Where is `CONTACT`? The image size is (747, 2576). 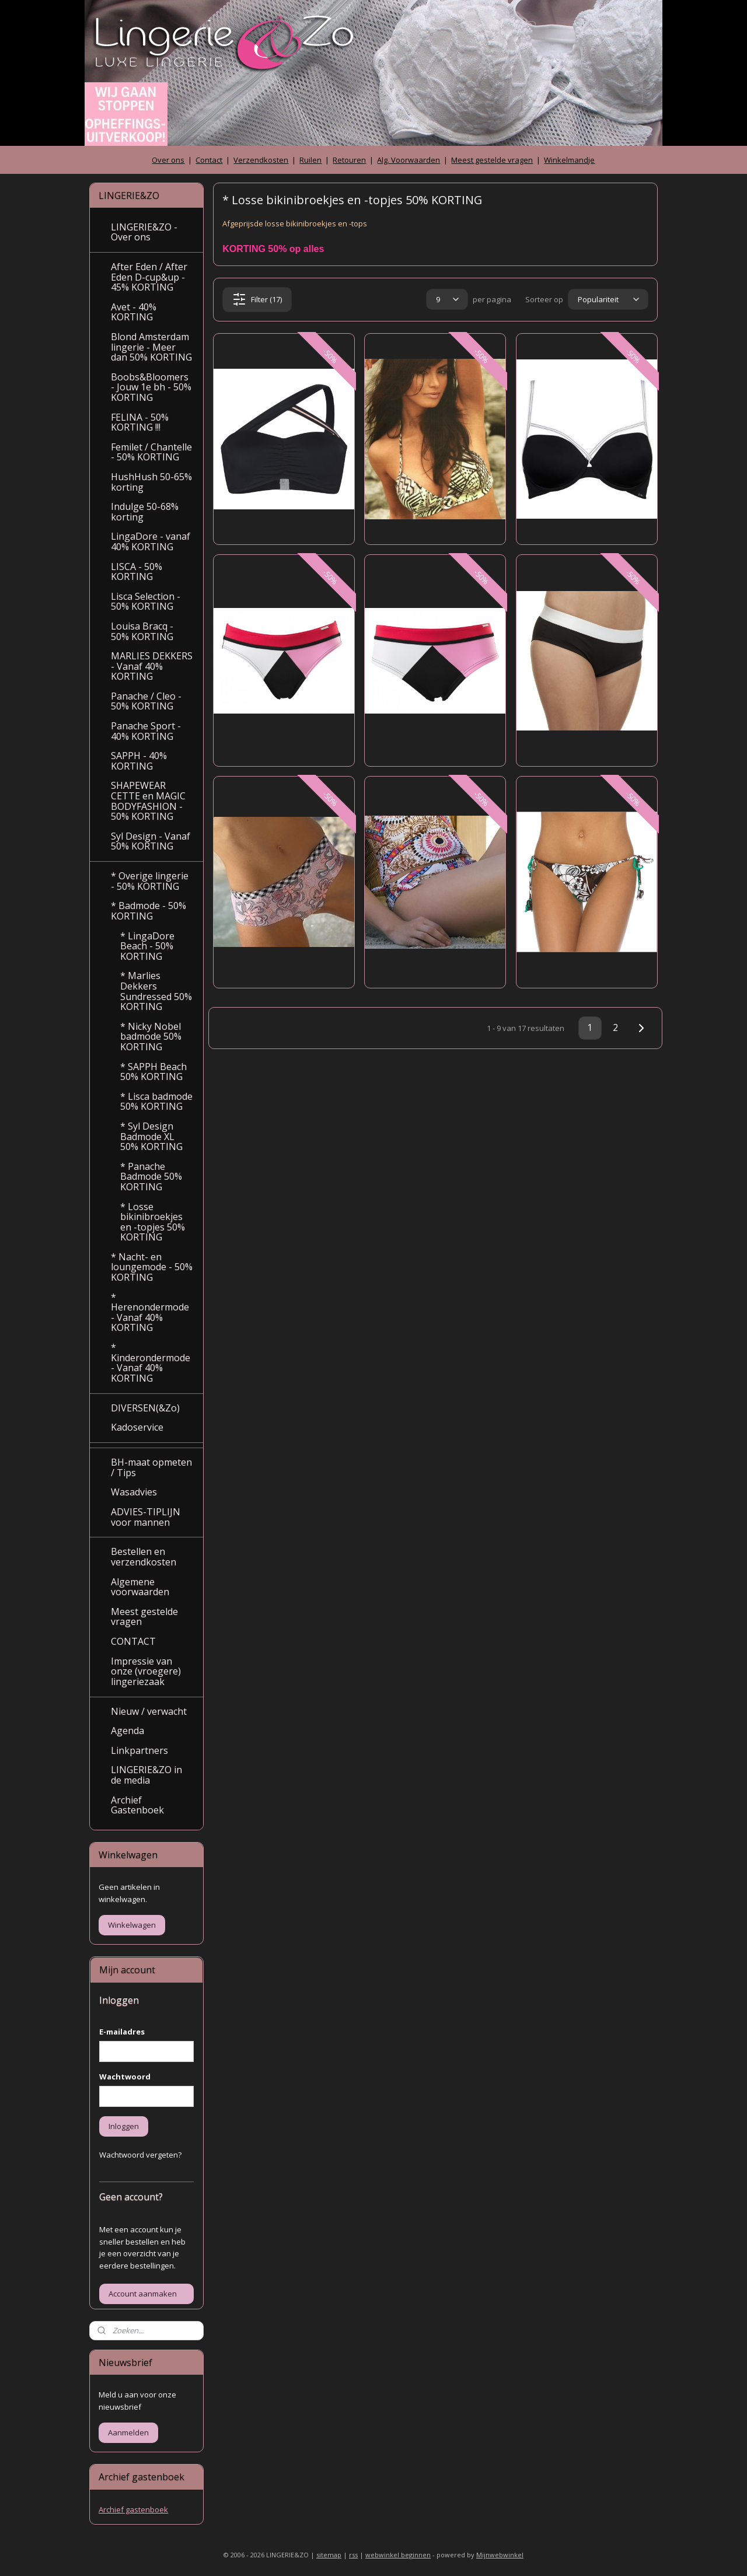 CONTACT is located at coordinates (133, 1641).